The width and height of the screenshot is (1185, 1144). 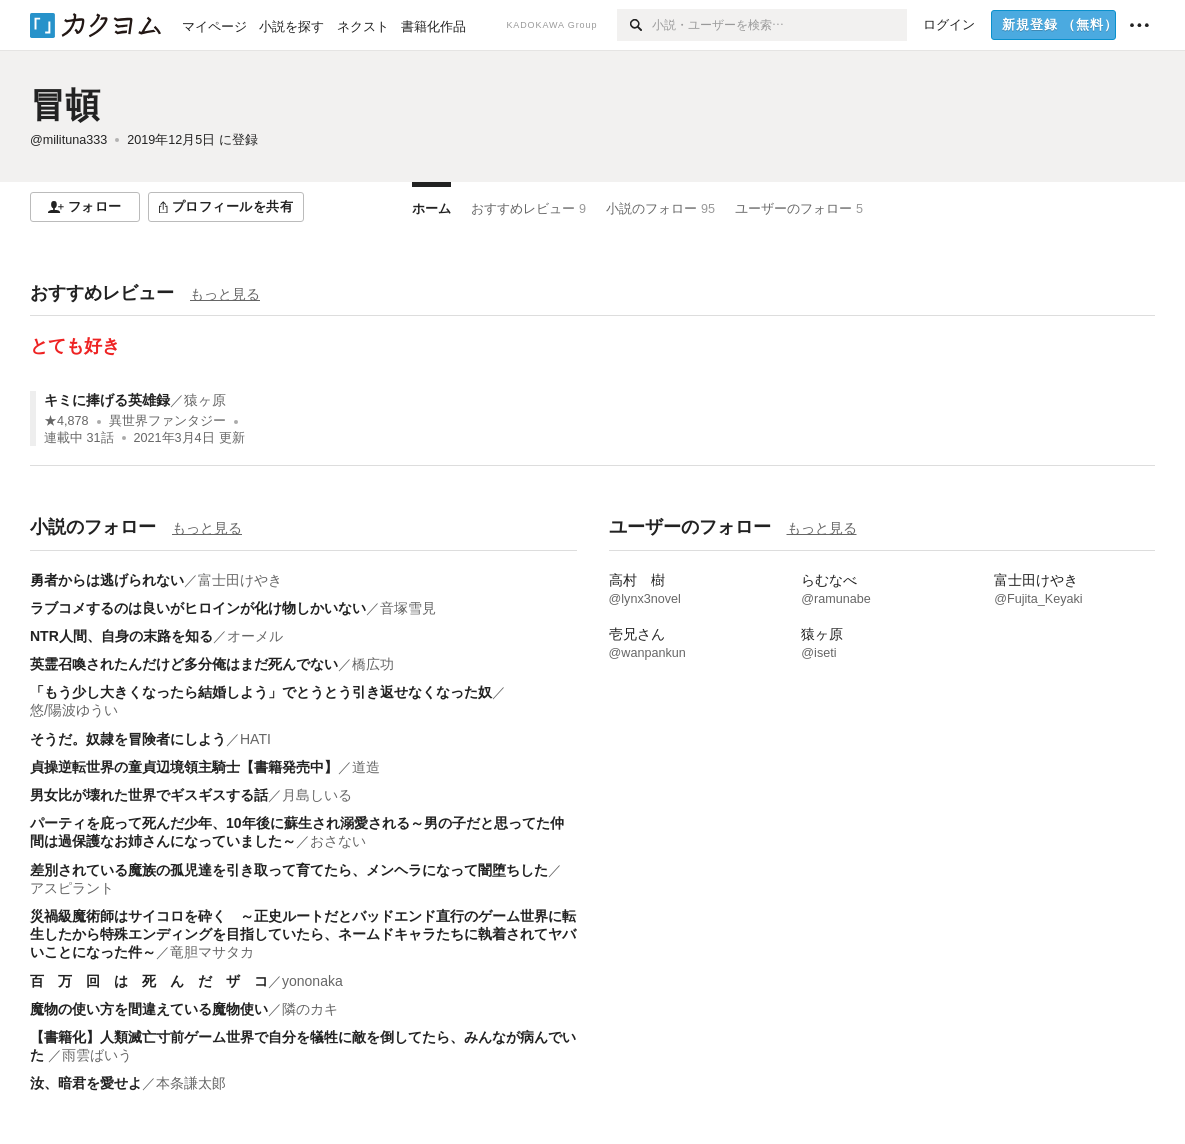 I want to click on HATI, so click(x=255, y=739).